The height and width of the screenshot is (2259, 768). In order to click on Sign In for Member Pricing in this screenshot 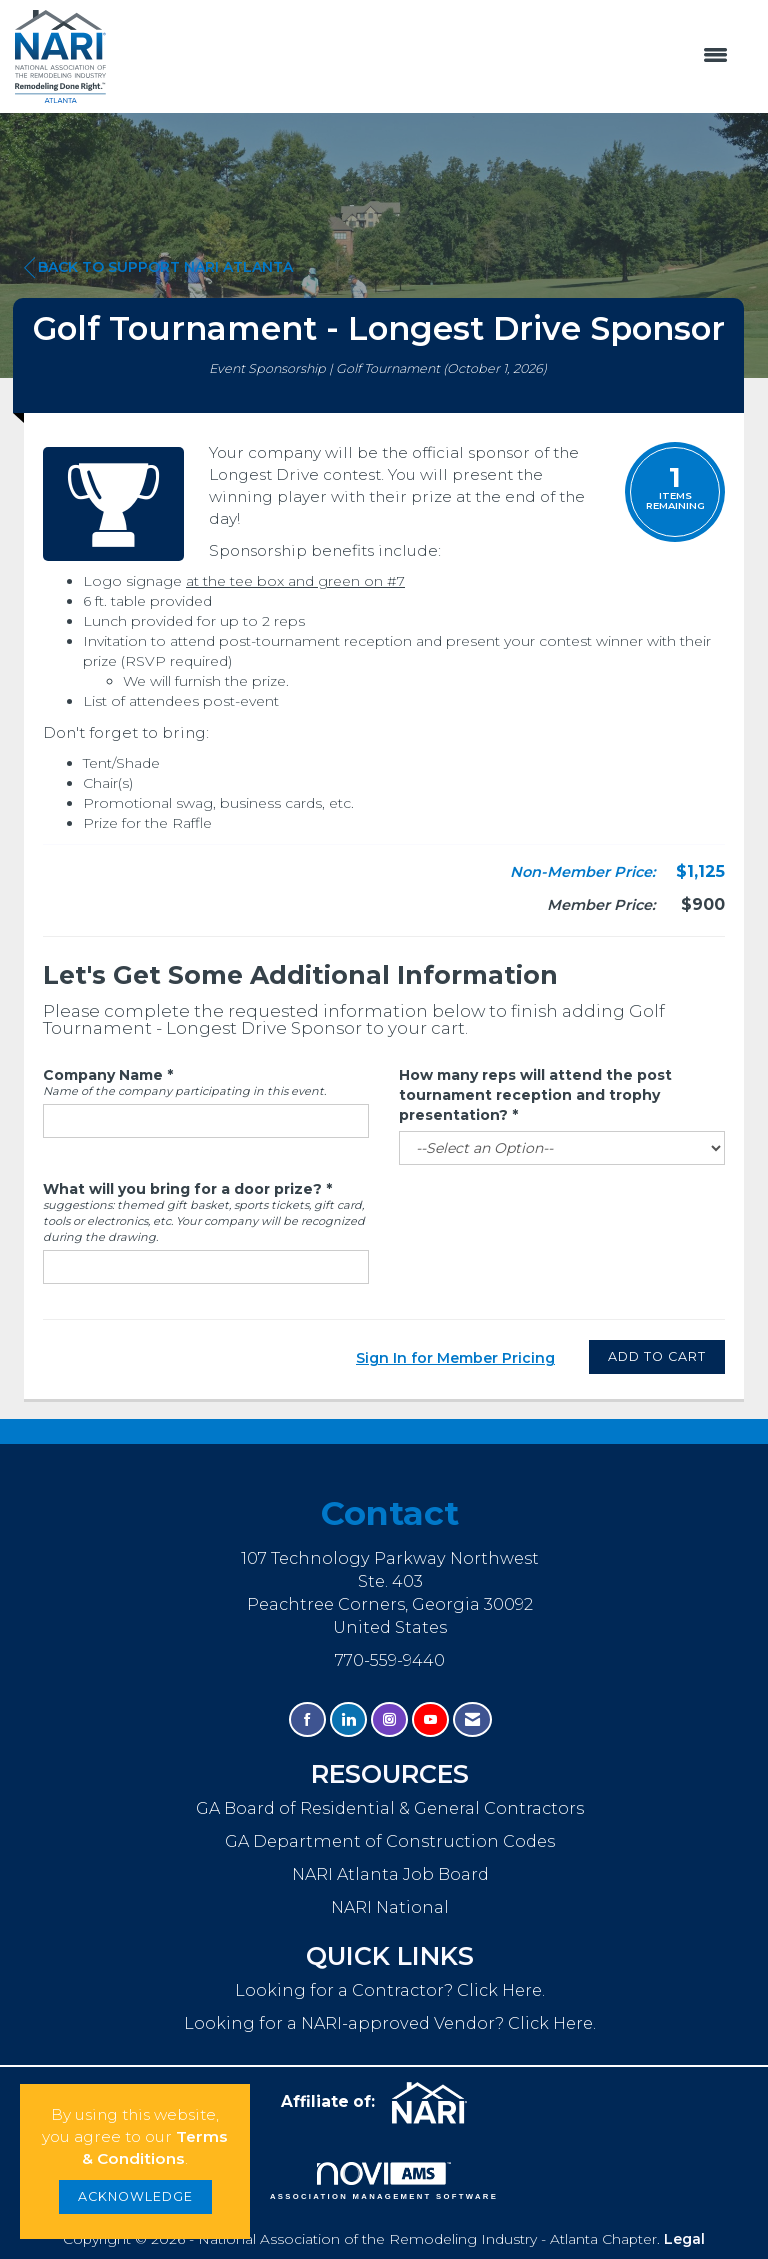, I will do `click(455, 1358)`.